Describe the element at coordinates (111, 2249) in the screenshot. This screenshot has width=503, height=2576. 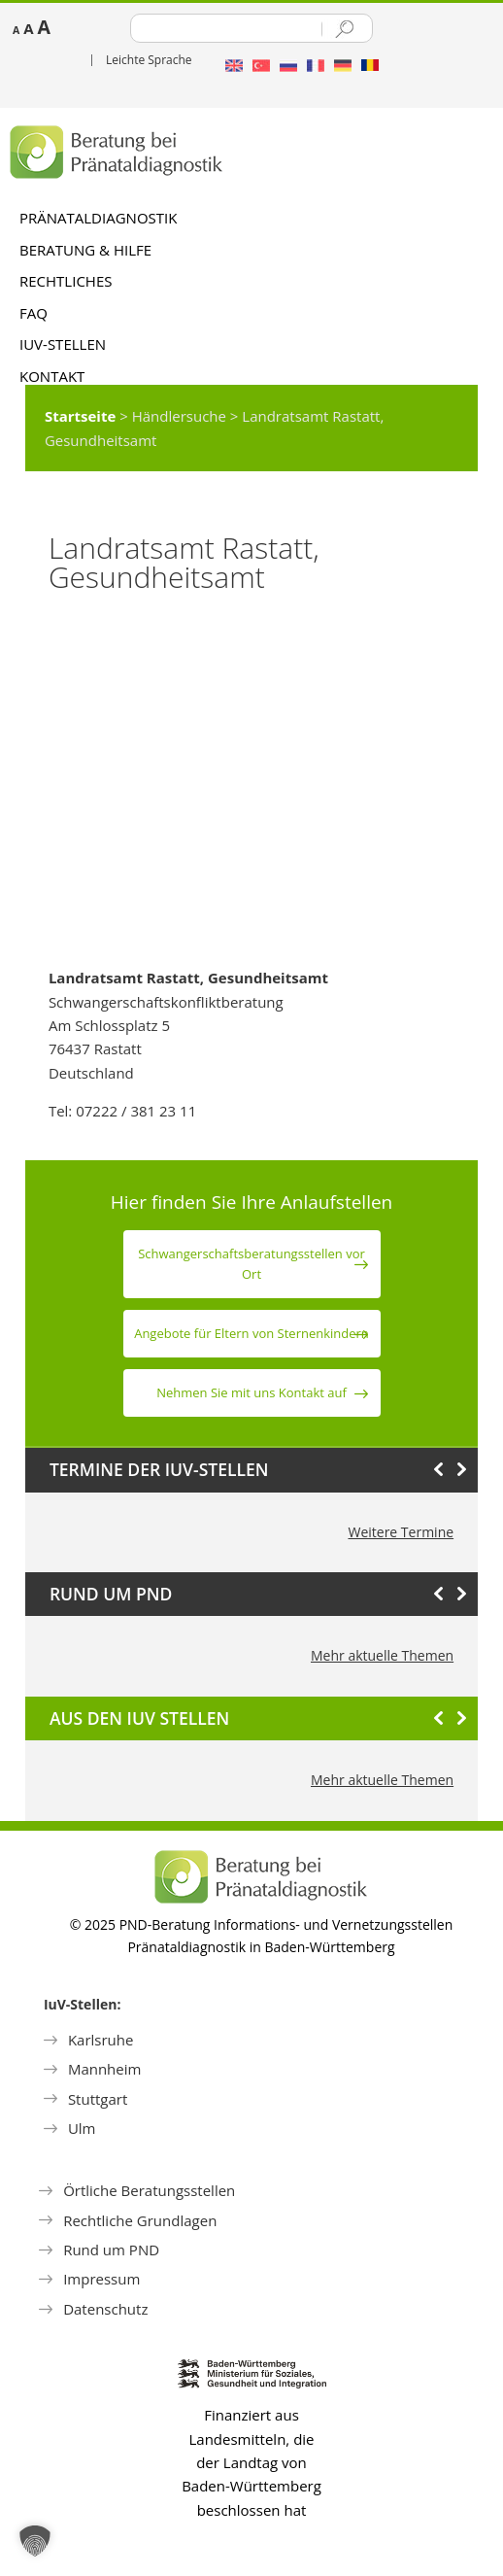
I see `Rund um PND` at that location.